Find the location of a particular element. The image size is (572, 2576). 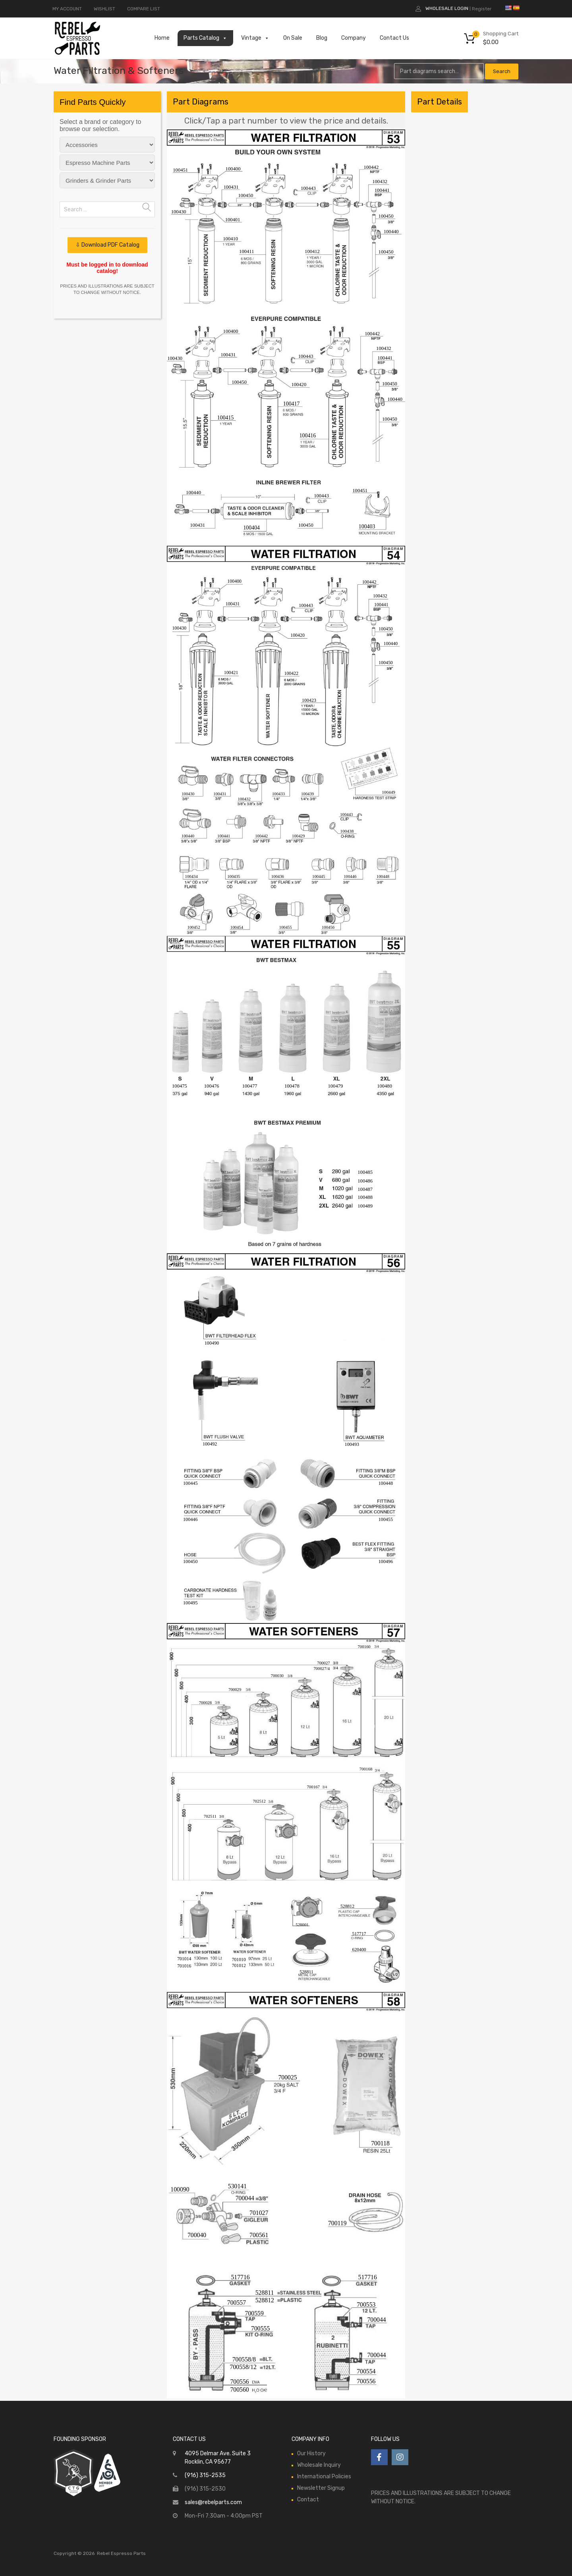

⇩ Download PDF Catalog is located at coordinates (107, 245).